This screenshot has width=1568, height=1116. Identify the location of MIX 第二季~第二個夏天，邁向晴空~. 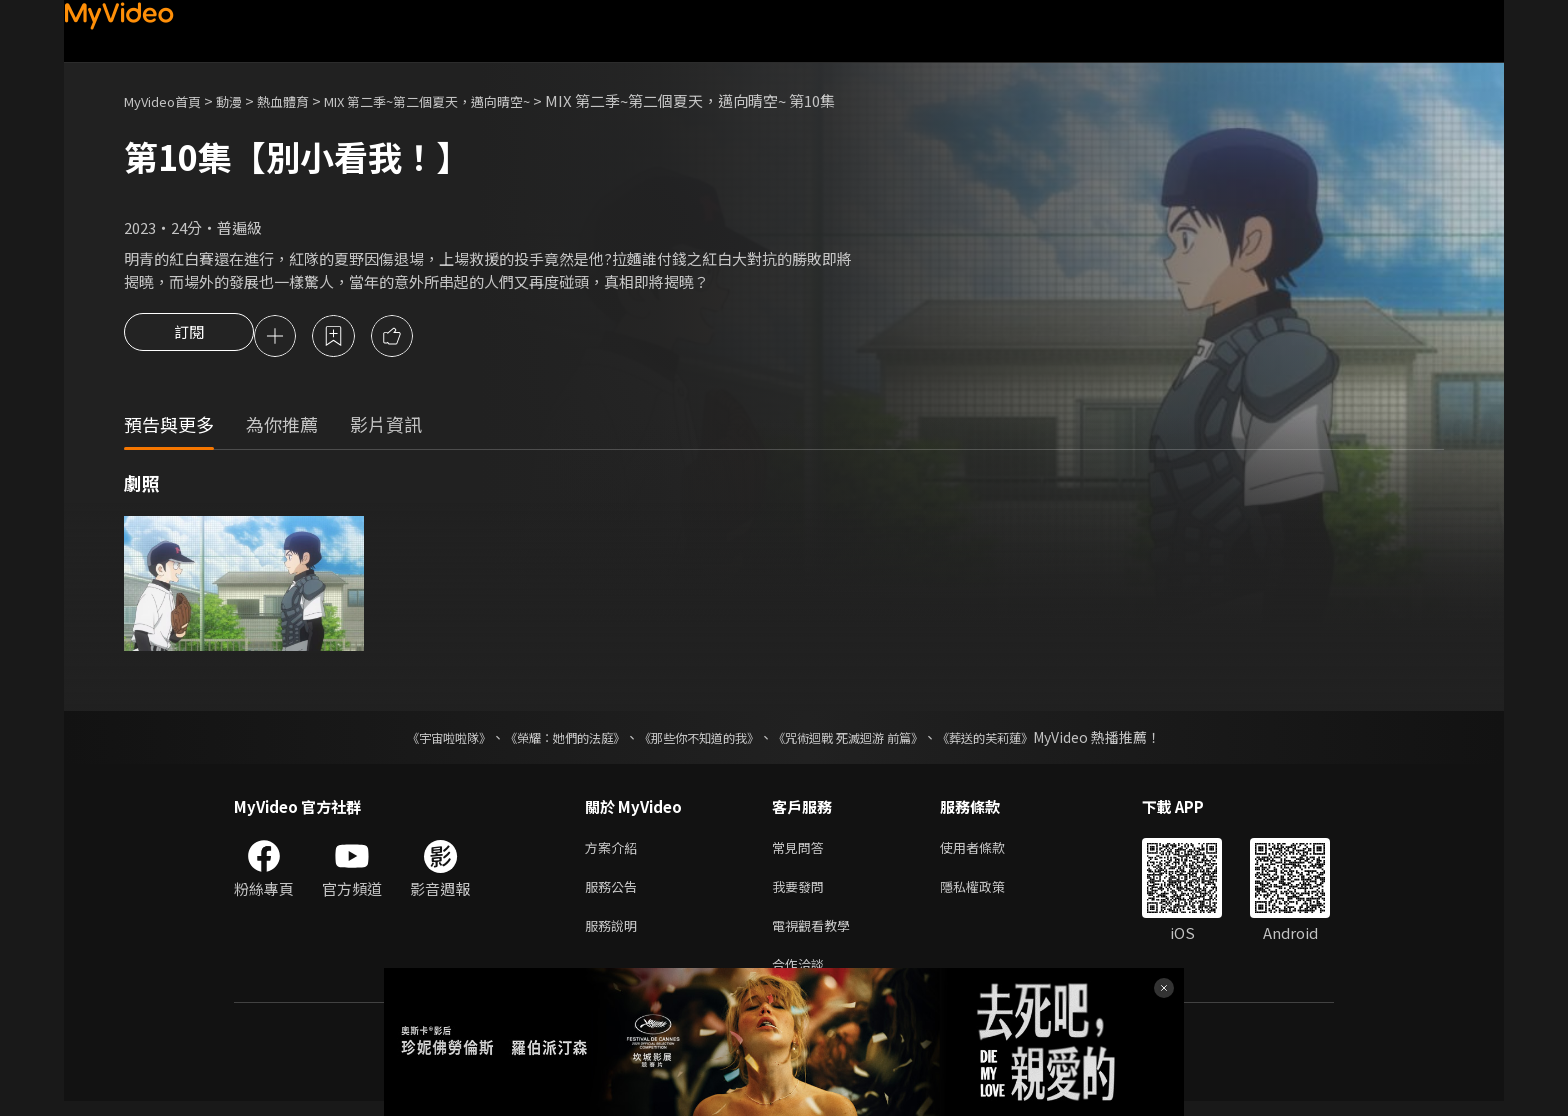
(470, 100).